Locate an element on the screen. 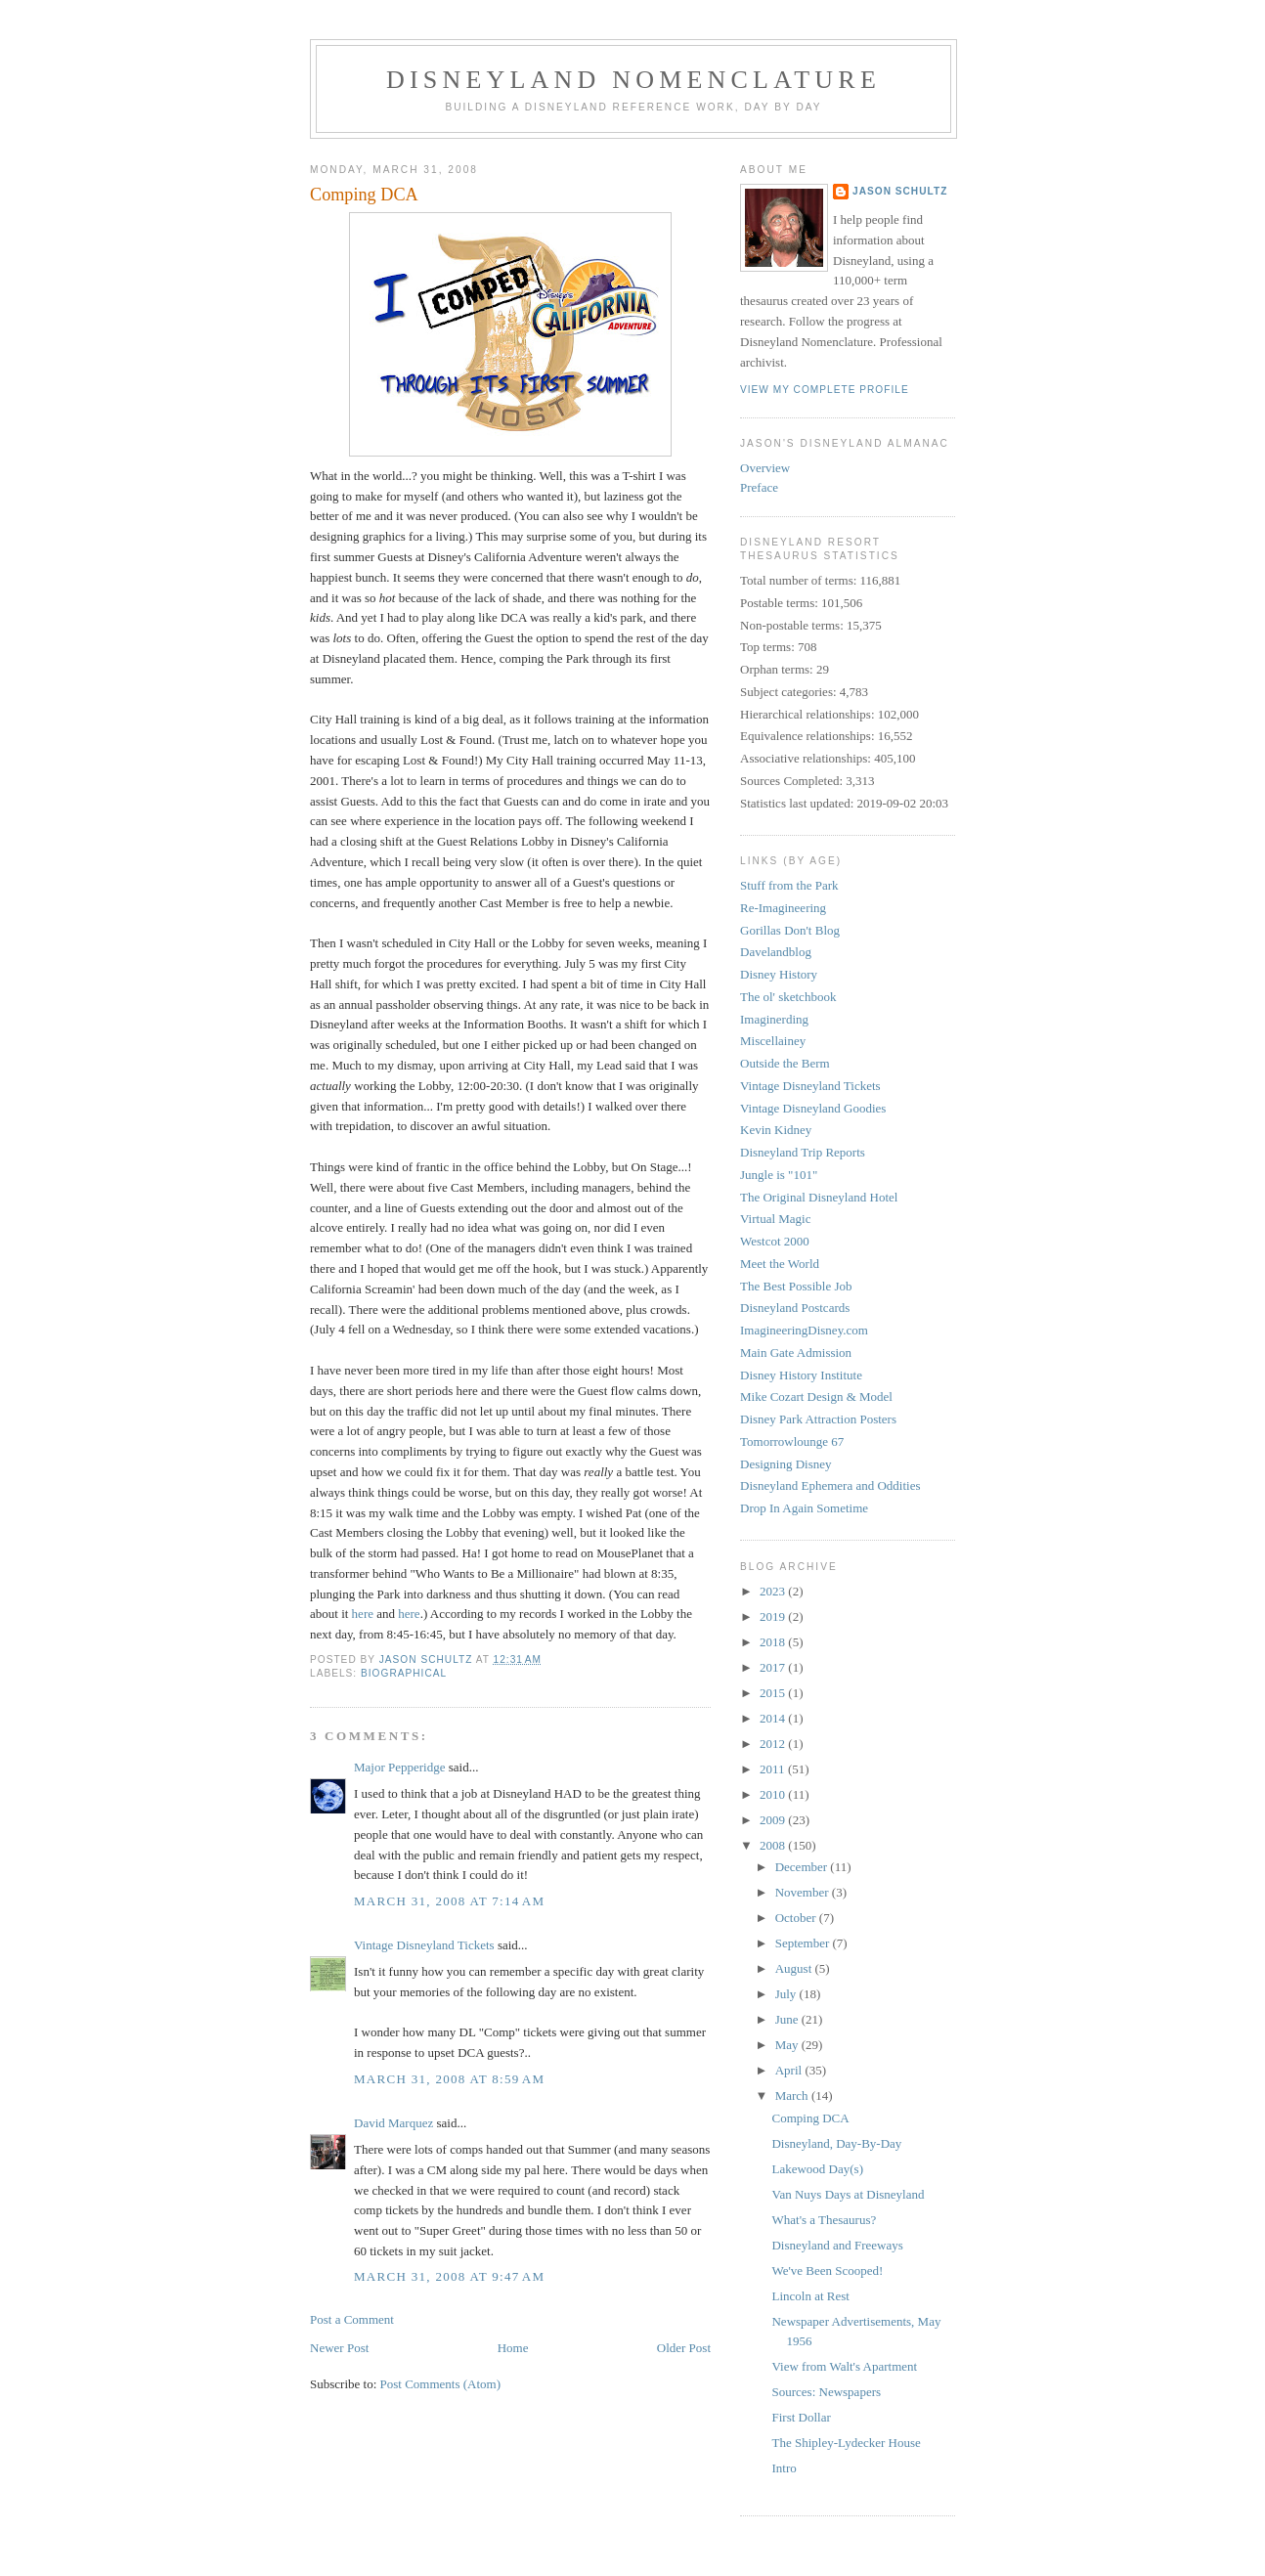  Imaginerding is located at coordinates (774, 1019).